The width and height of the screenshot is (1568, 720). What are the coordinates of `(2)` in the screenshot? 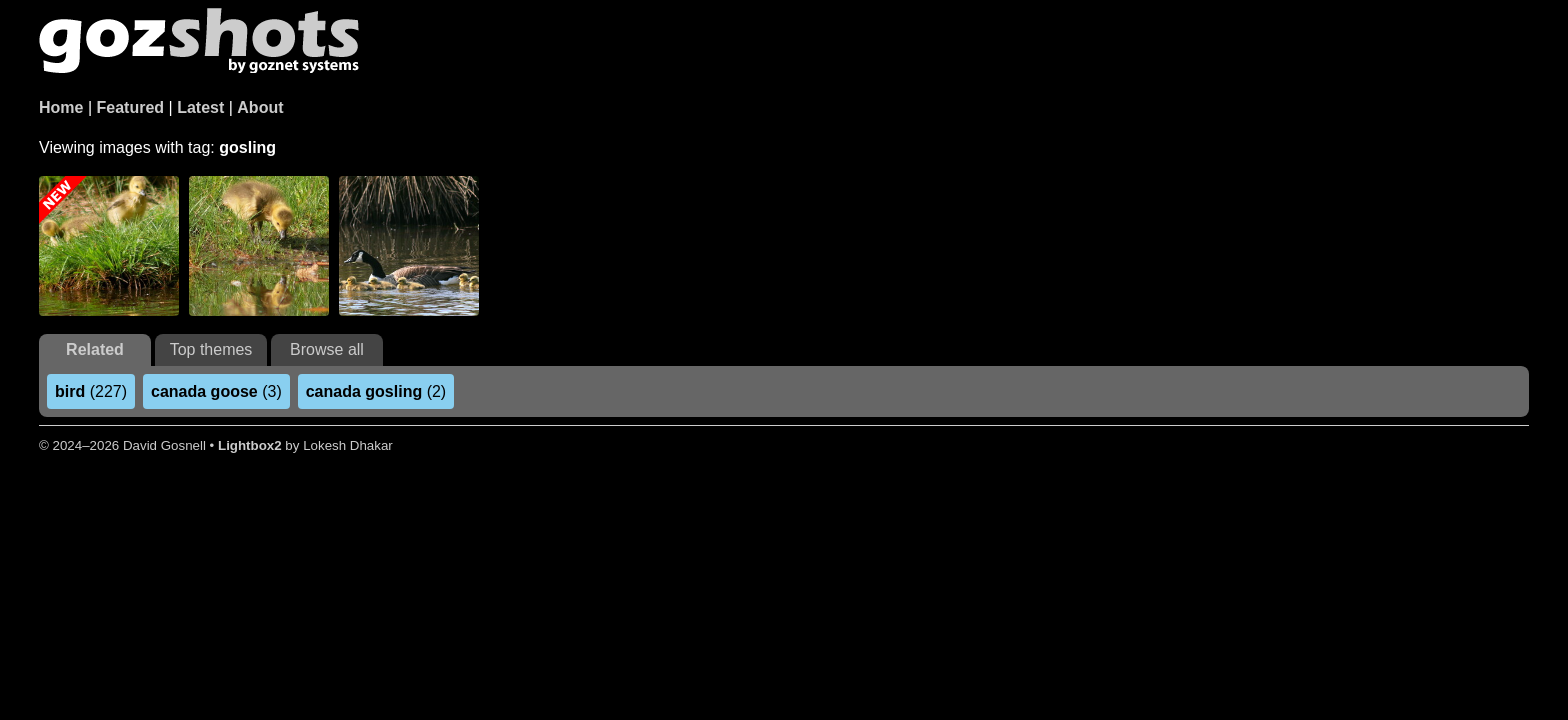 It's located at (376, 391).